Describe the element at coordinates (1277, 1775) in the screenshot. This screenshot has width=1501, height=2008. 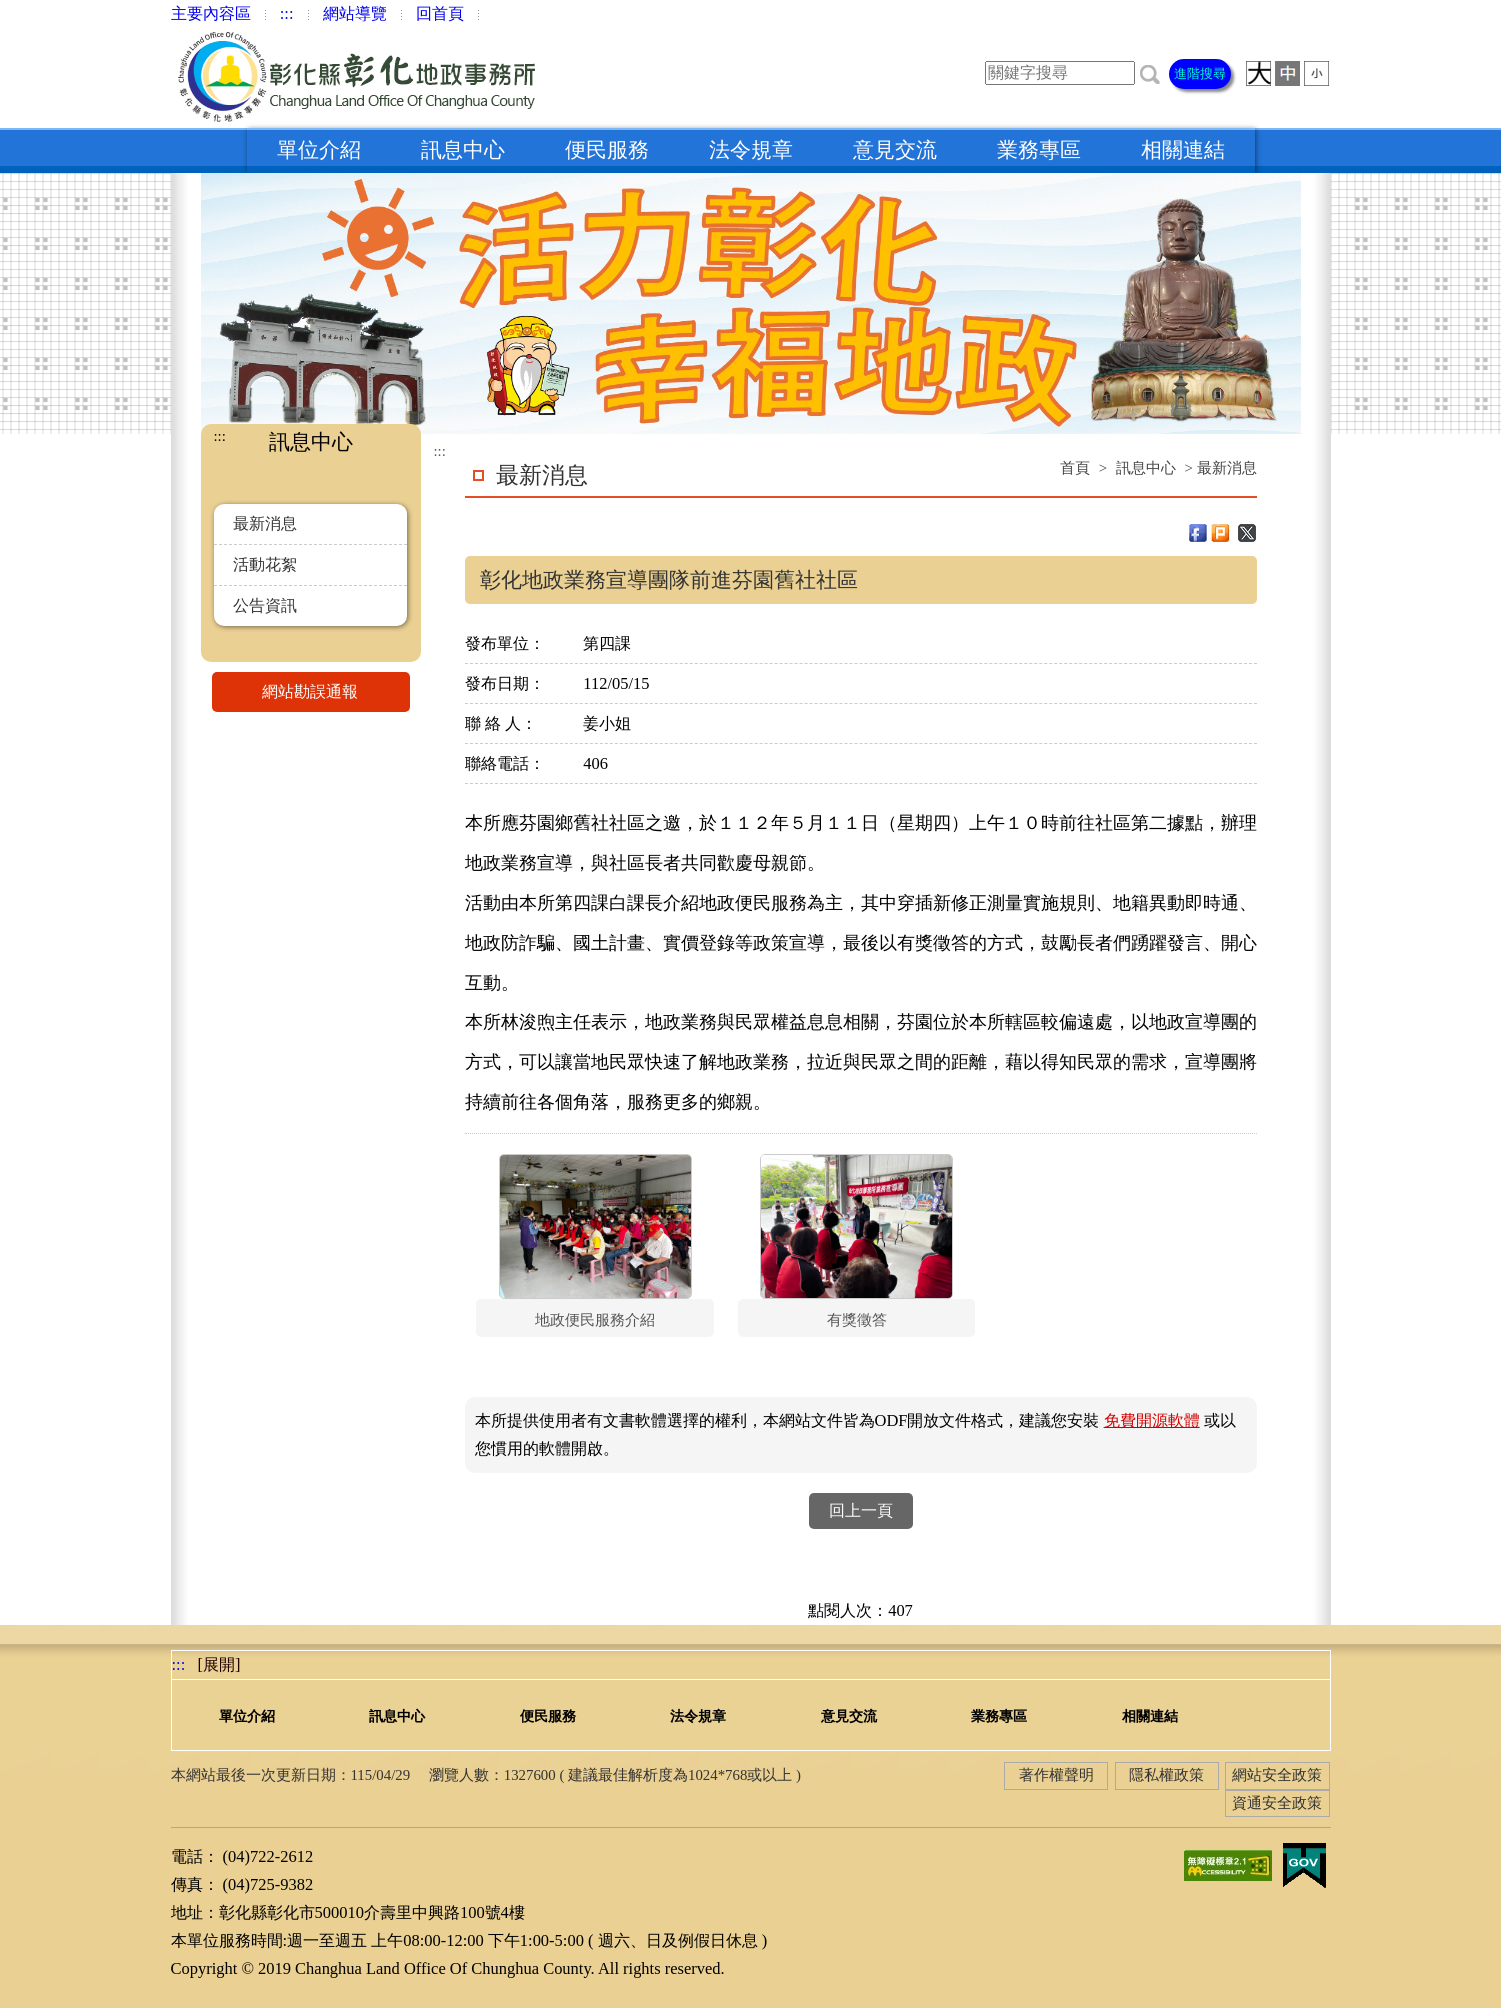
I see `網站安全政策` at that location.